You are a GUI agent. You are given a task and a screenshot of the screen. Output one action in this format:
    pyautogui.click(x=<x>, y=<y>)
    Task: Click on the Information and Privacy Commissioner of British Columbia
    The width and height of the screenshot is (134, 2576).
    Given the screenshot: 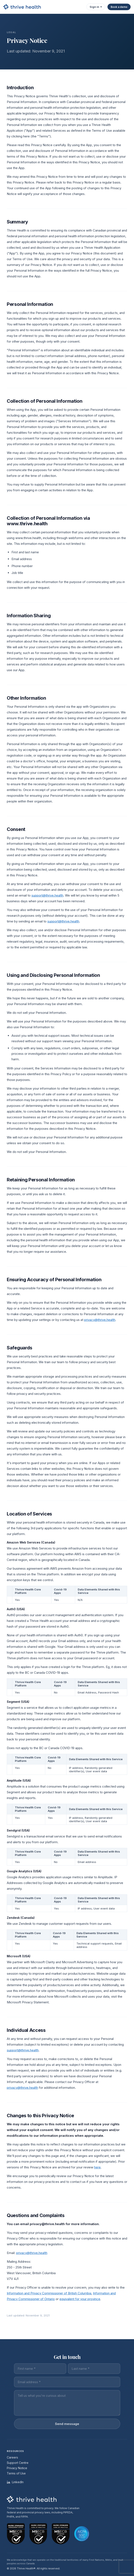 What is the action you would take?
    pyautogui.click(x=49, y=2293)
    